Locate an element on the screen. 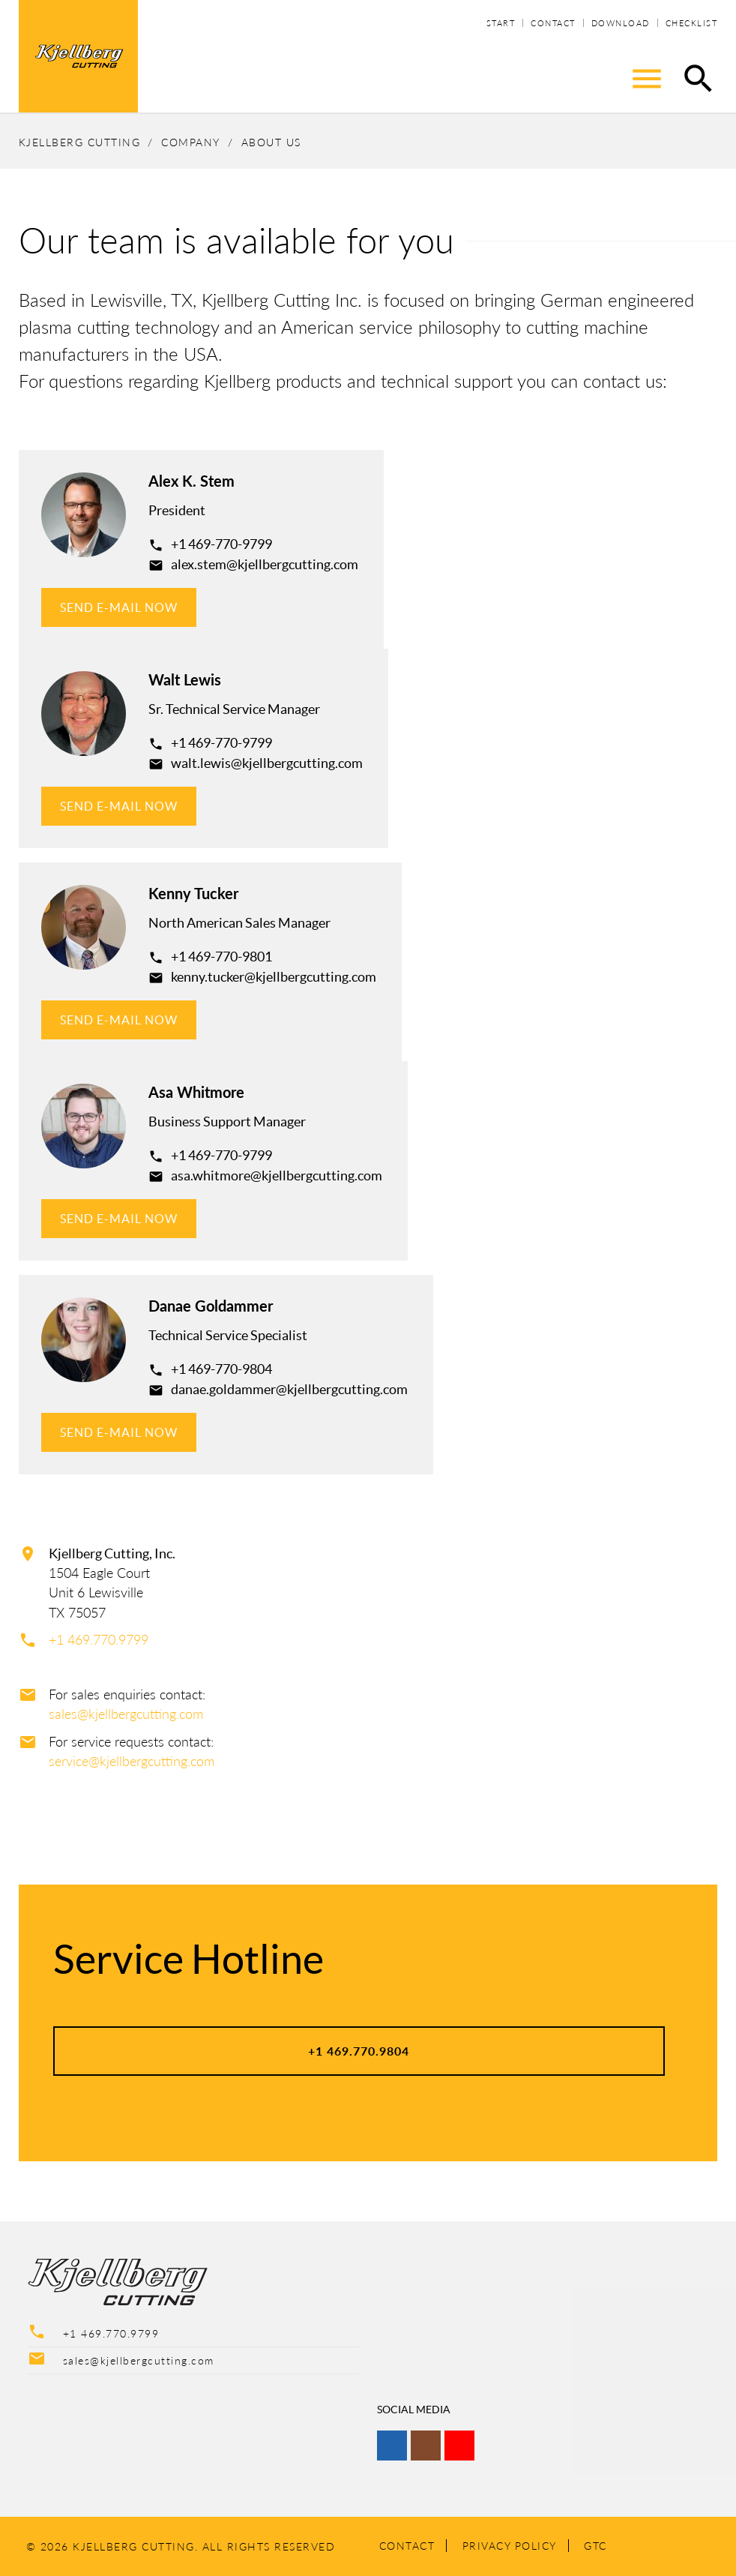 The height and width of the screenshot is (2576, 736). +1 469.770.9799 is located at coordinates (98, 1640).